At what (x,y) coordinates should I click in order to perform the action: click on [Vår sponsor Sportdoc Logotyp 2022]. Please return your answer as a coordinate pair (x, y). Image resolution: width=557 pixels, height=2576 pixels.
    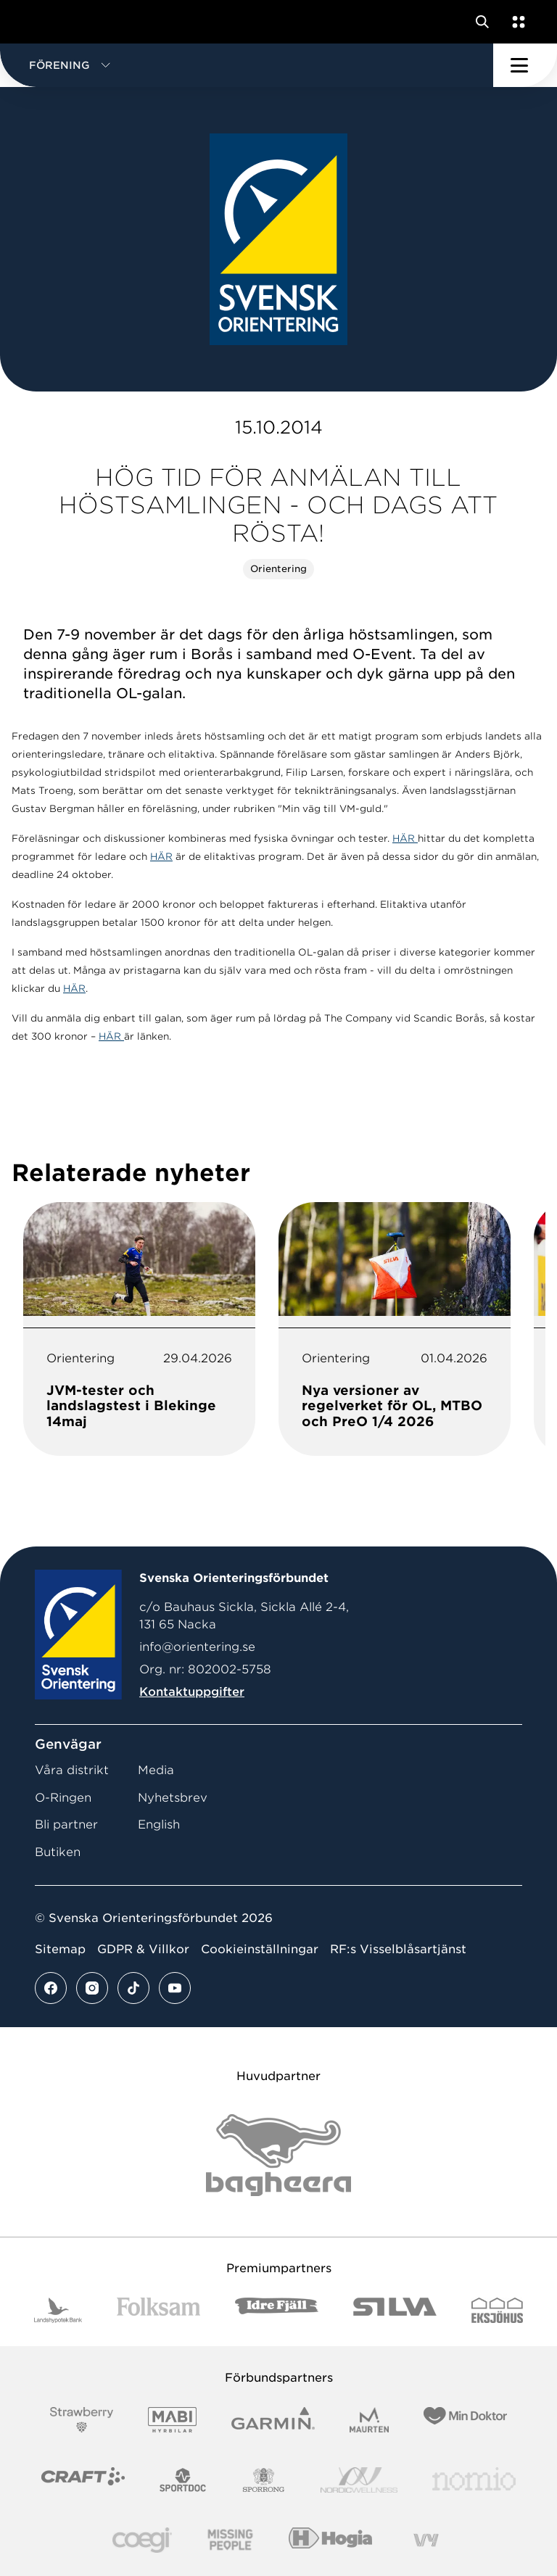
    Looking at the image, I should click on (183, 2480).